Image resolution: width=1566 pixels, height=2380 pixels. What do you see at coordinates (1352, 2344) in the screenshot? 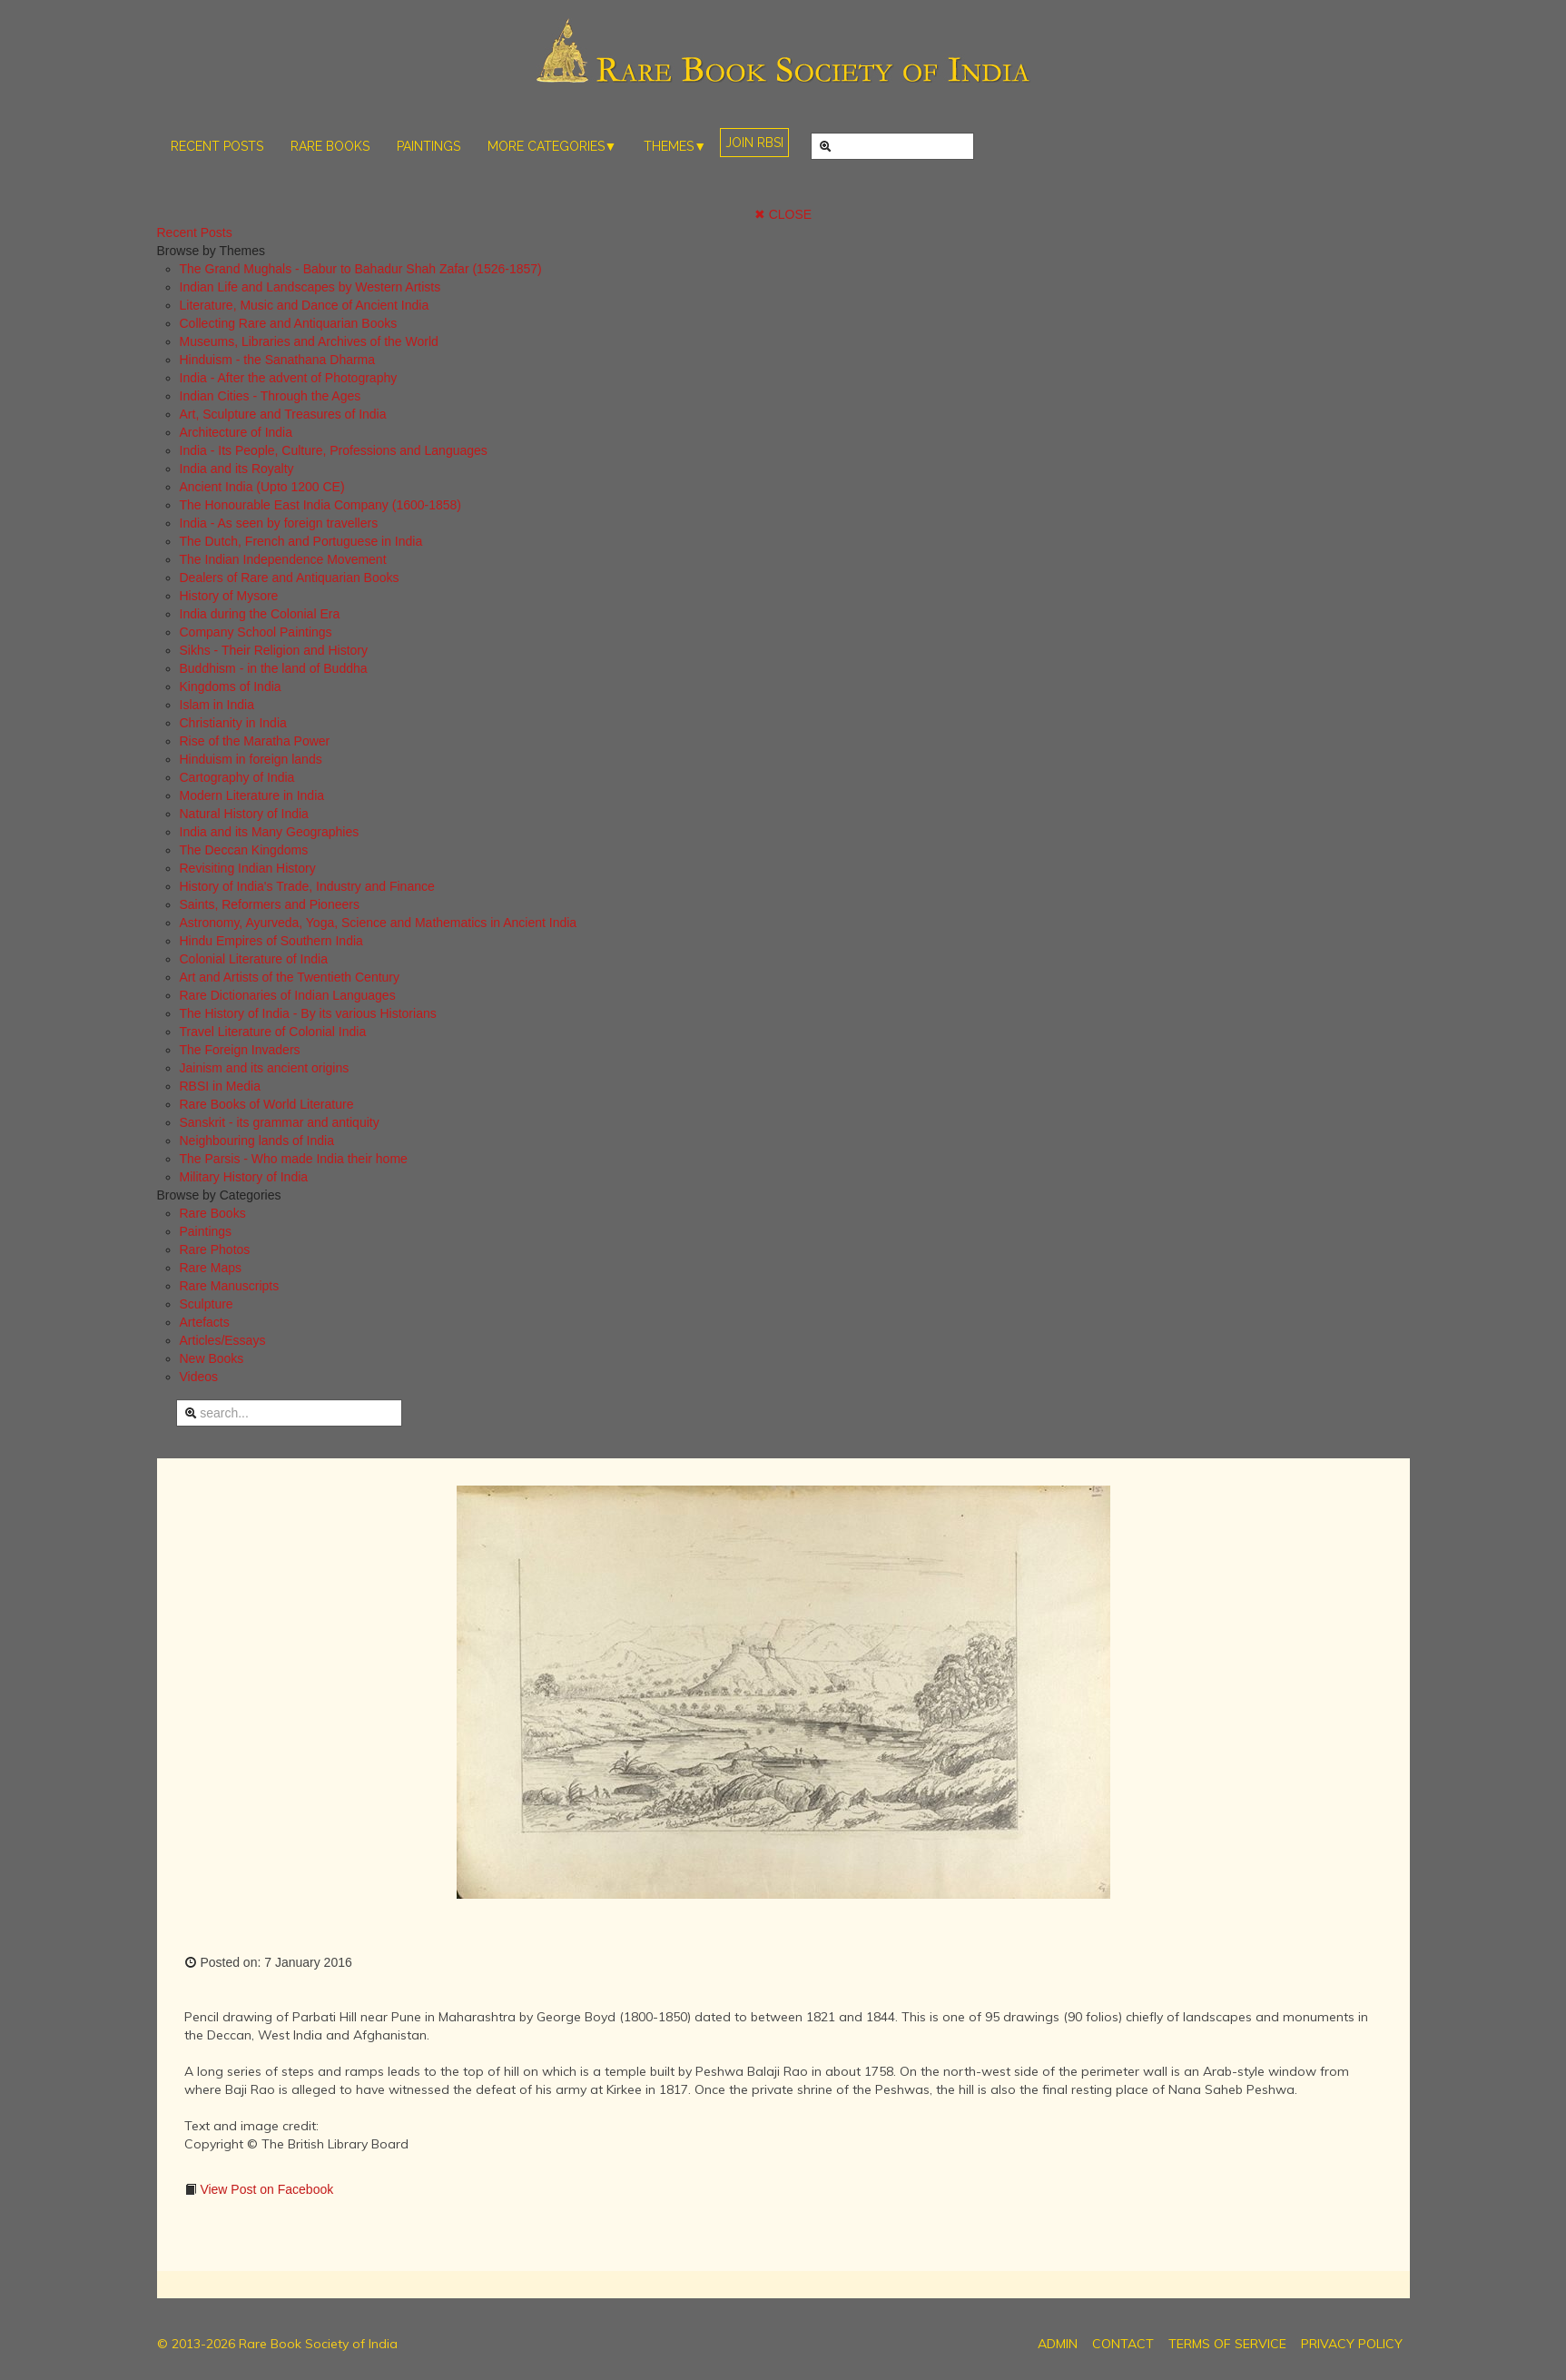
I see `PRIVACY POLICY` at bounding box center [1352, 2344].